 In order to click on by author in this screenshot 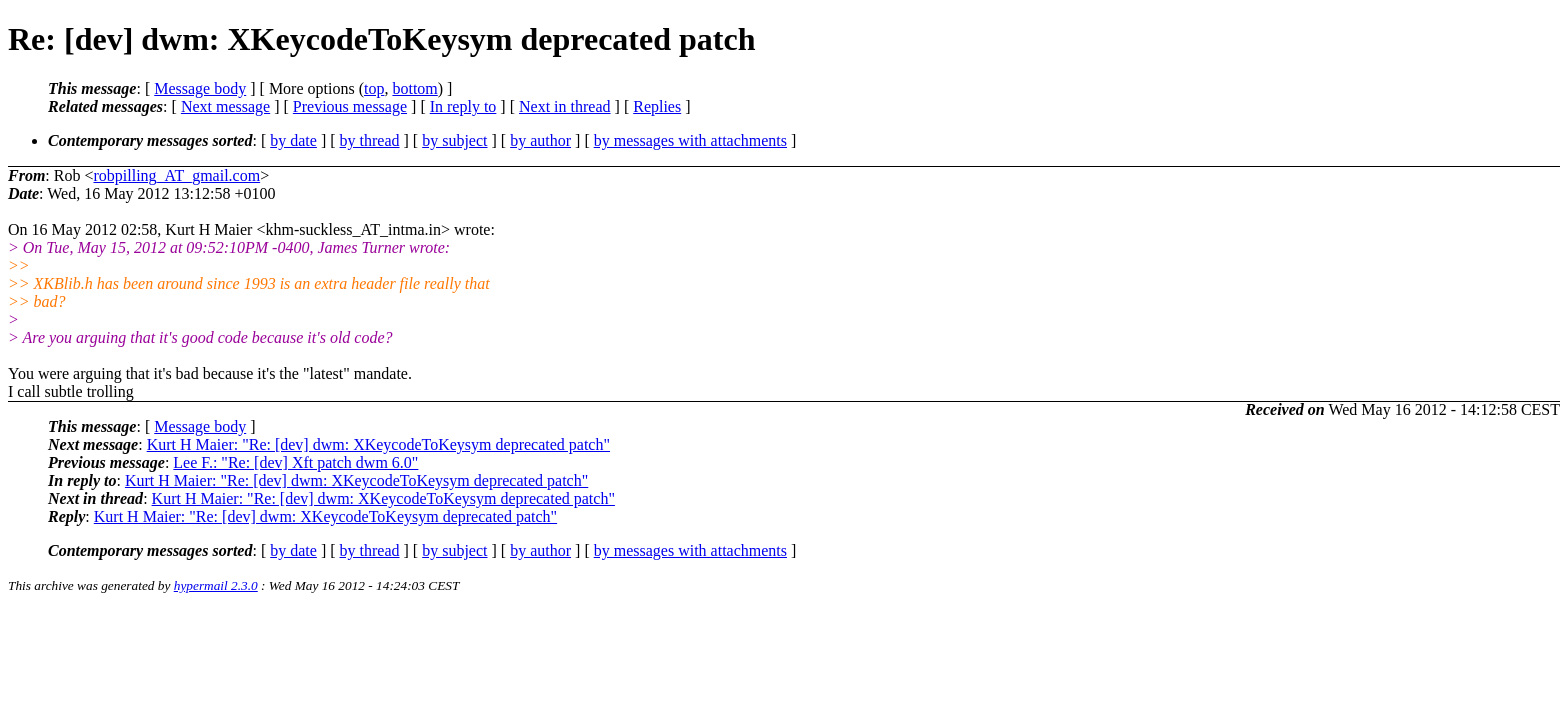, I will do `click(540, 140)`.